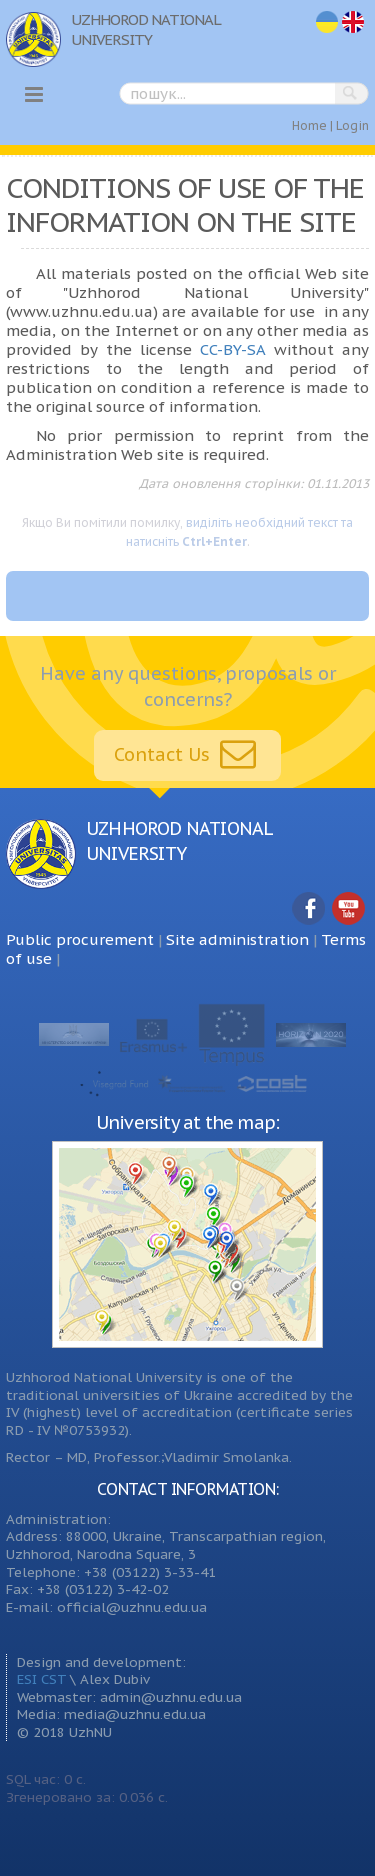 The height and width of the screenshot is (1876, 375). What do you see at coordinates (354, 22) in the screenshot?
I see `en` at bounding box center [354, 22].